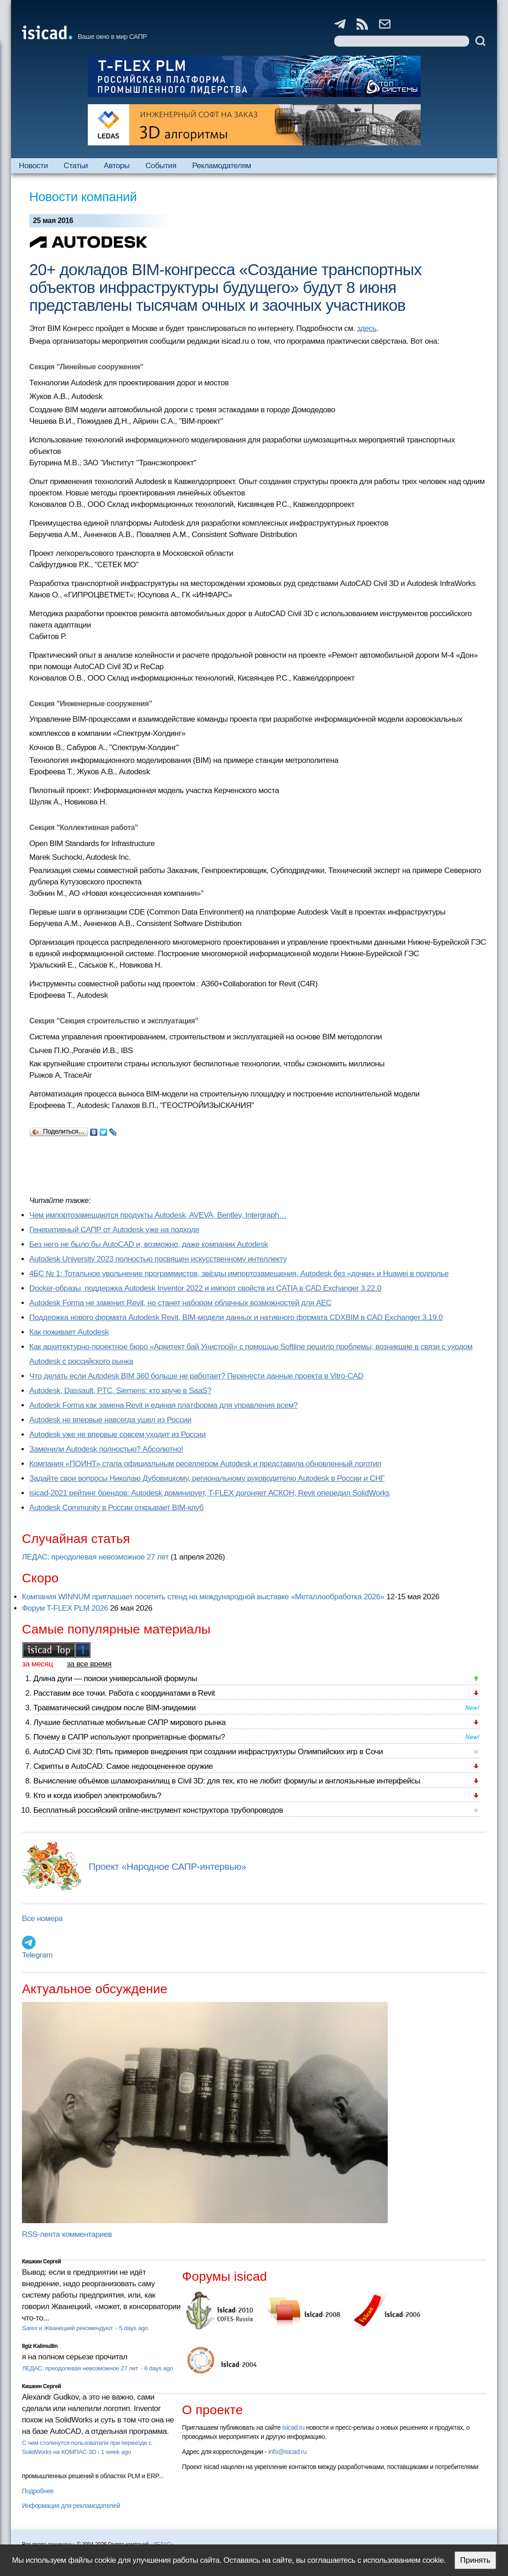 Image resolution: width=508 pixels, height=2576 pixels. I want to click on Autodesk уже не впервые совсем уходит из России, so click(117, 1434).